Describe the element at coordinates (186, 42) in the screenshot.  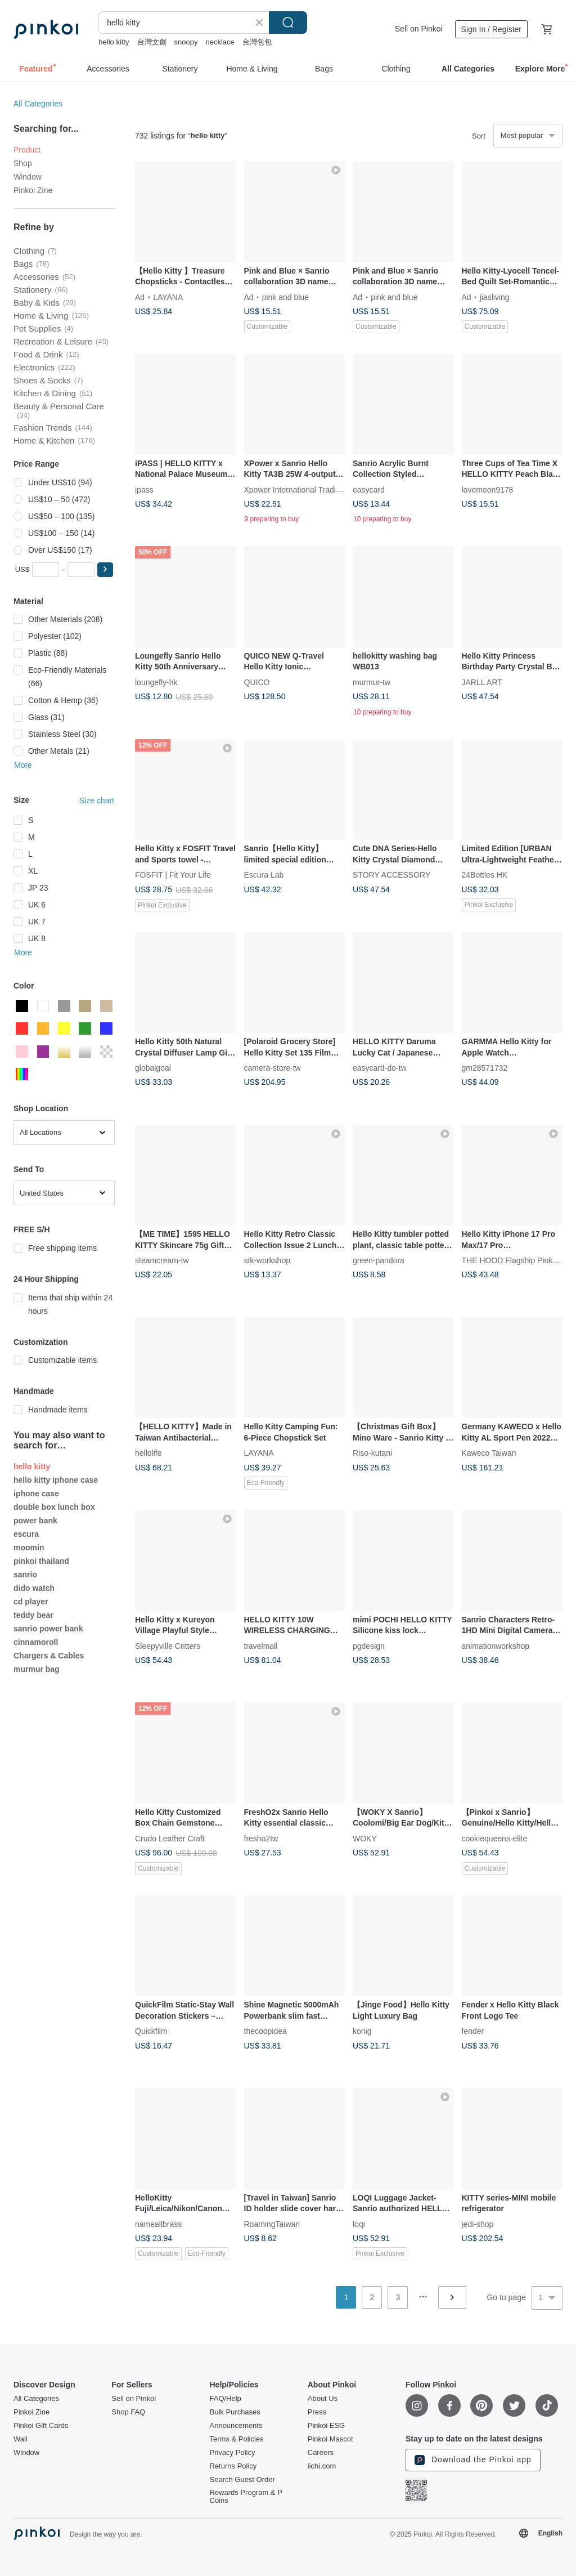
I see `snoopy` at that location.